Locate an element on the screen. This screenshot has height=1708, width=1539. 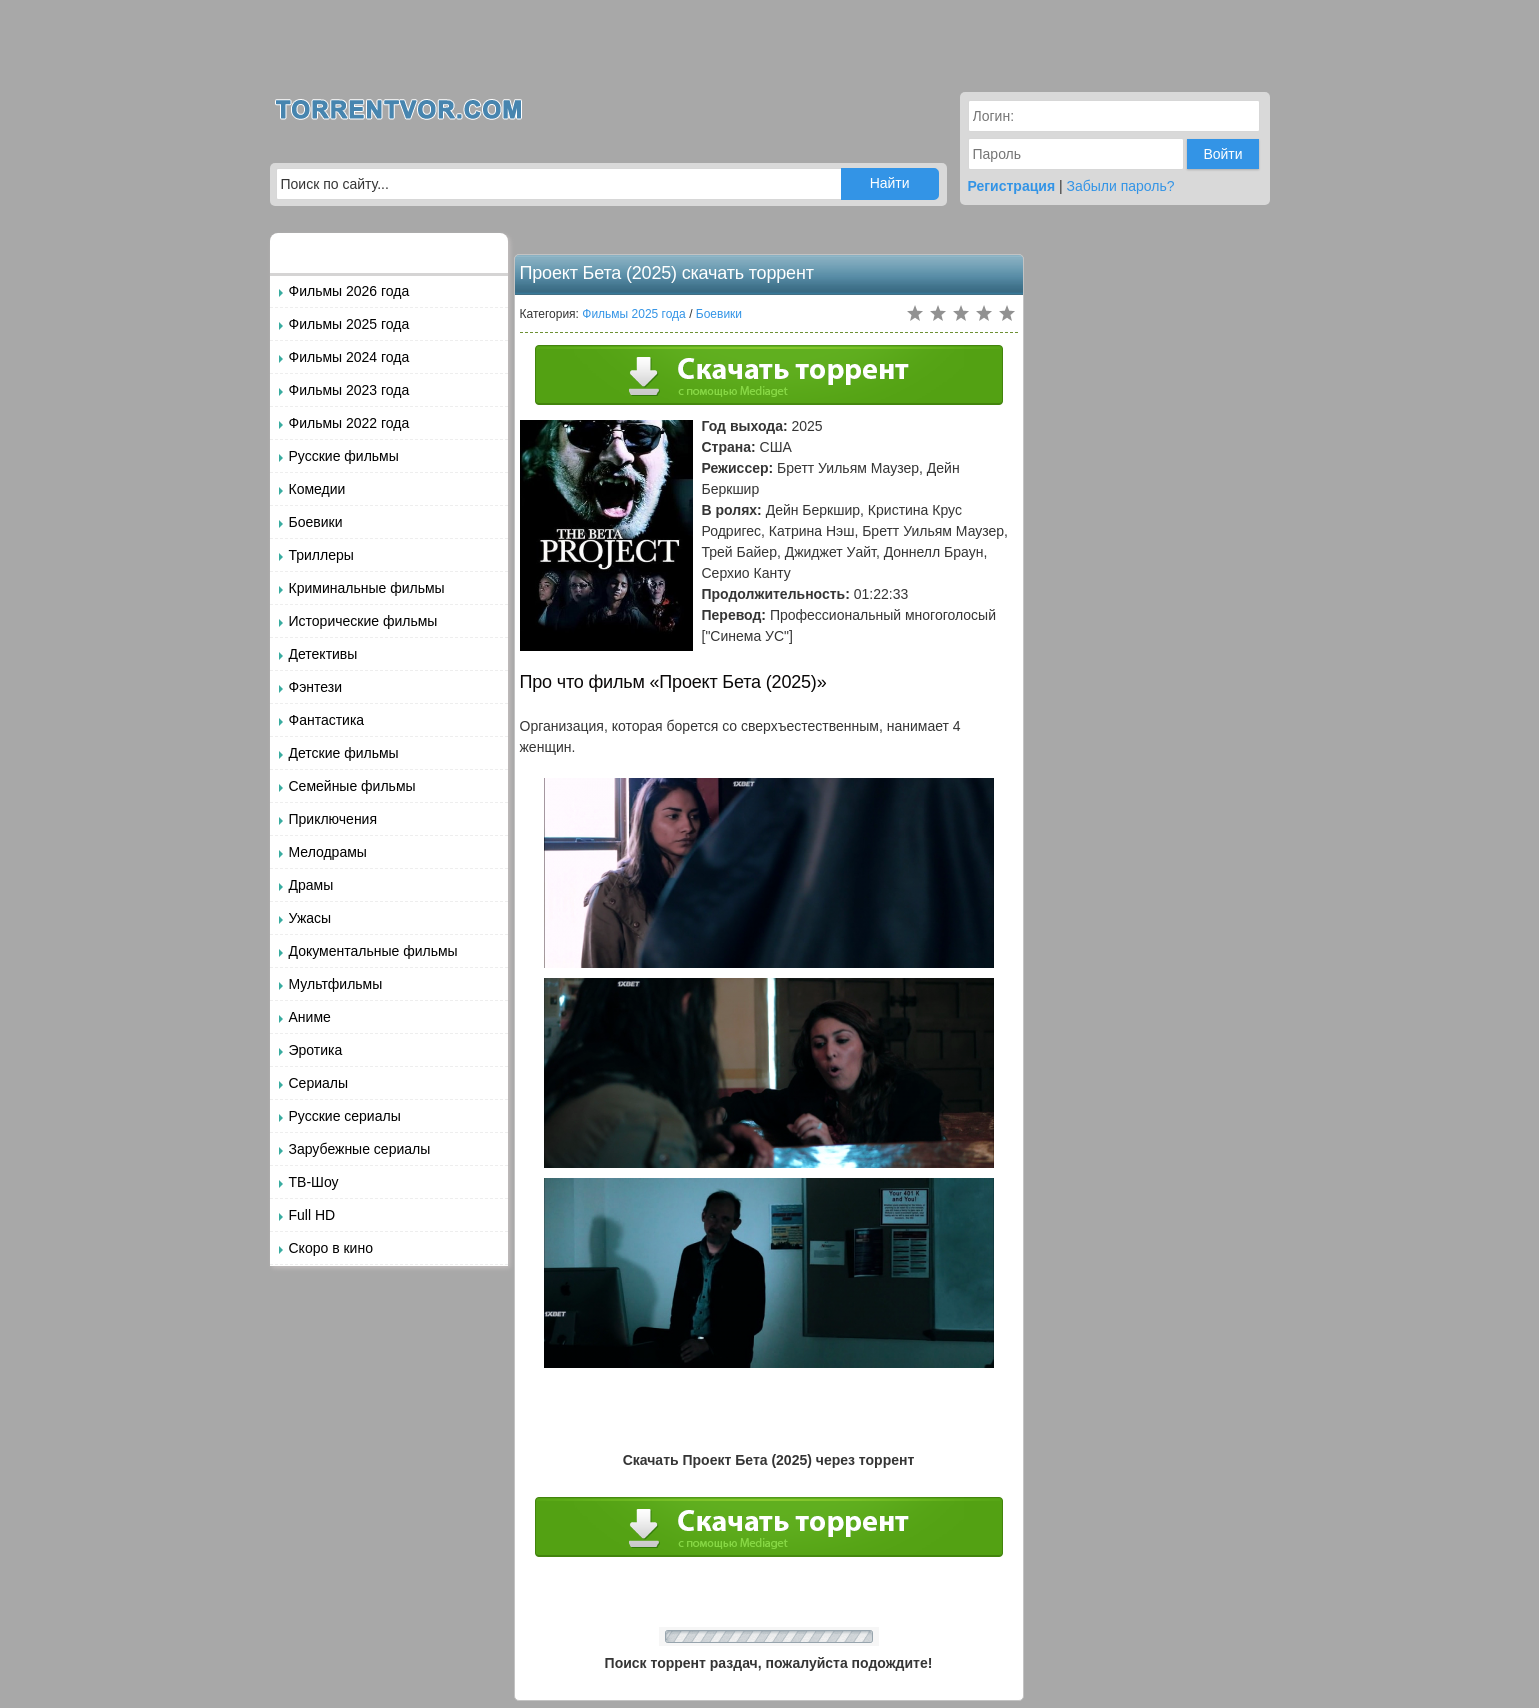
Забыли пароль? is located at coordinates (1121, 186).